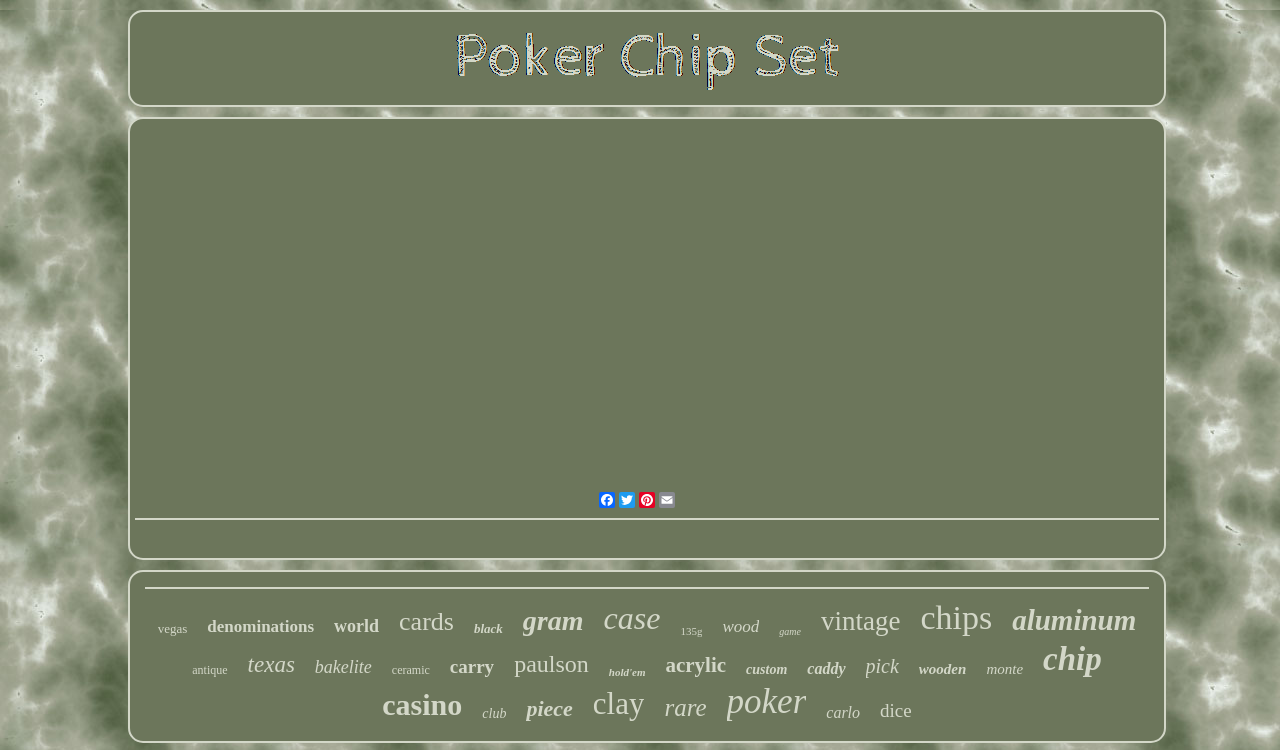 This screenshot has height=750, width=1280. I want to click on poker, so click(767, 701).